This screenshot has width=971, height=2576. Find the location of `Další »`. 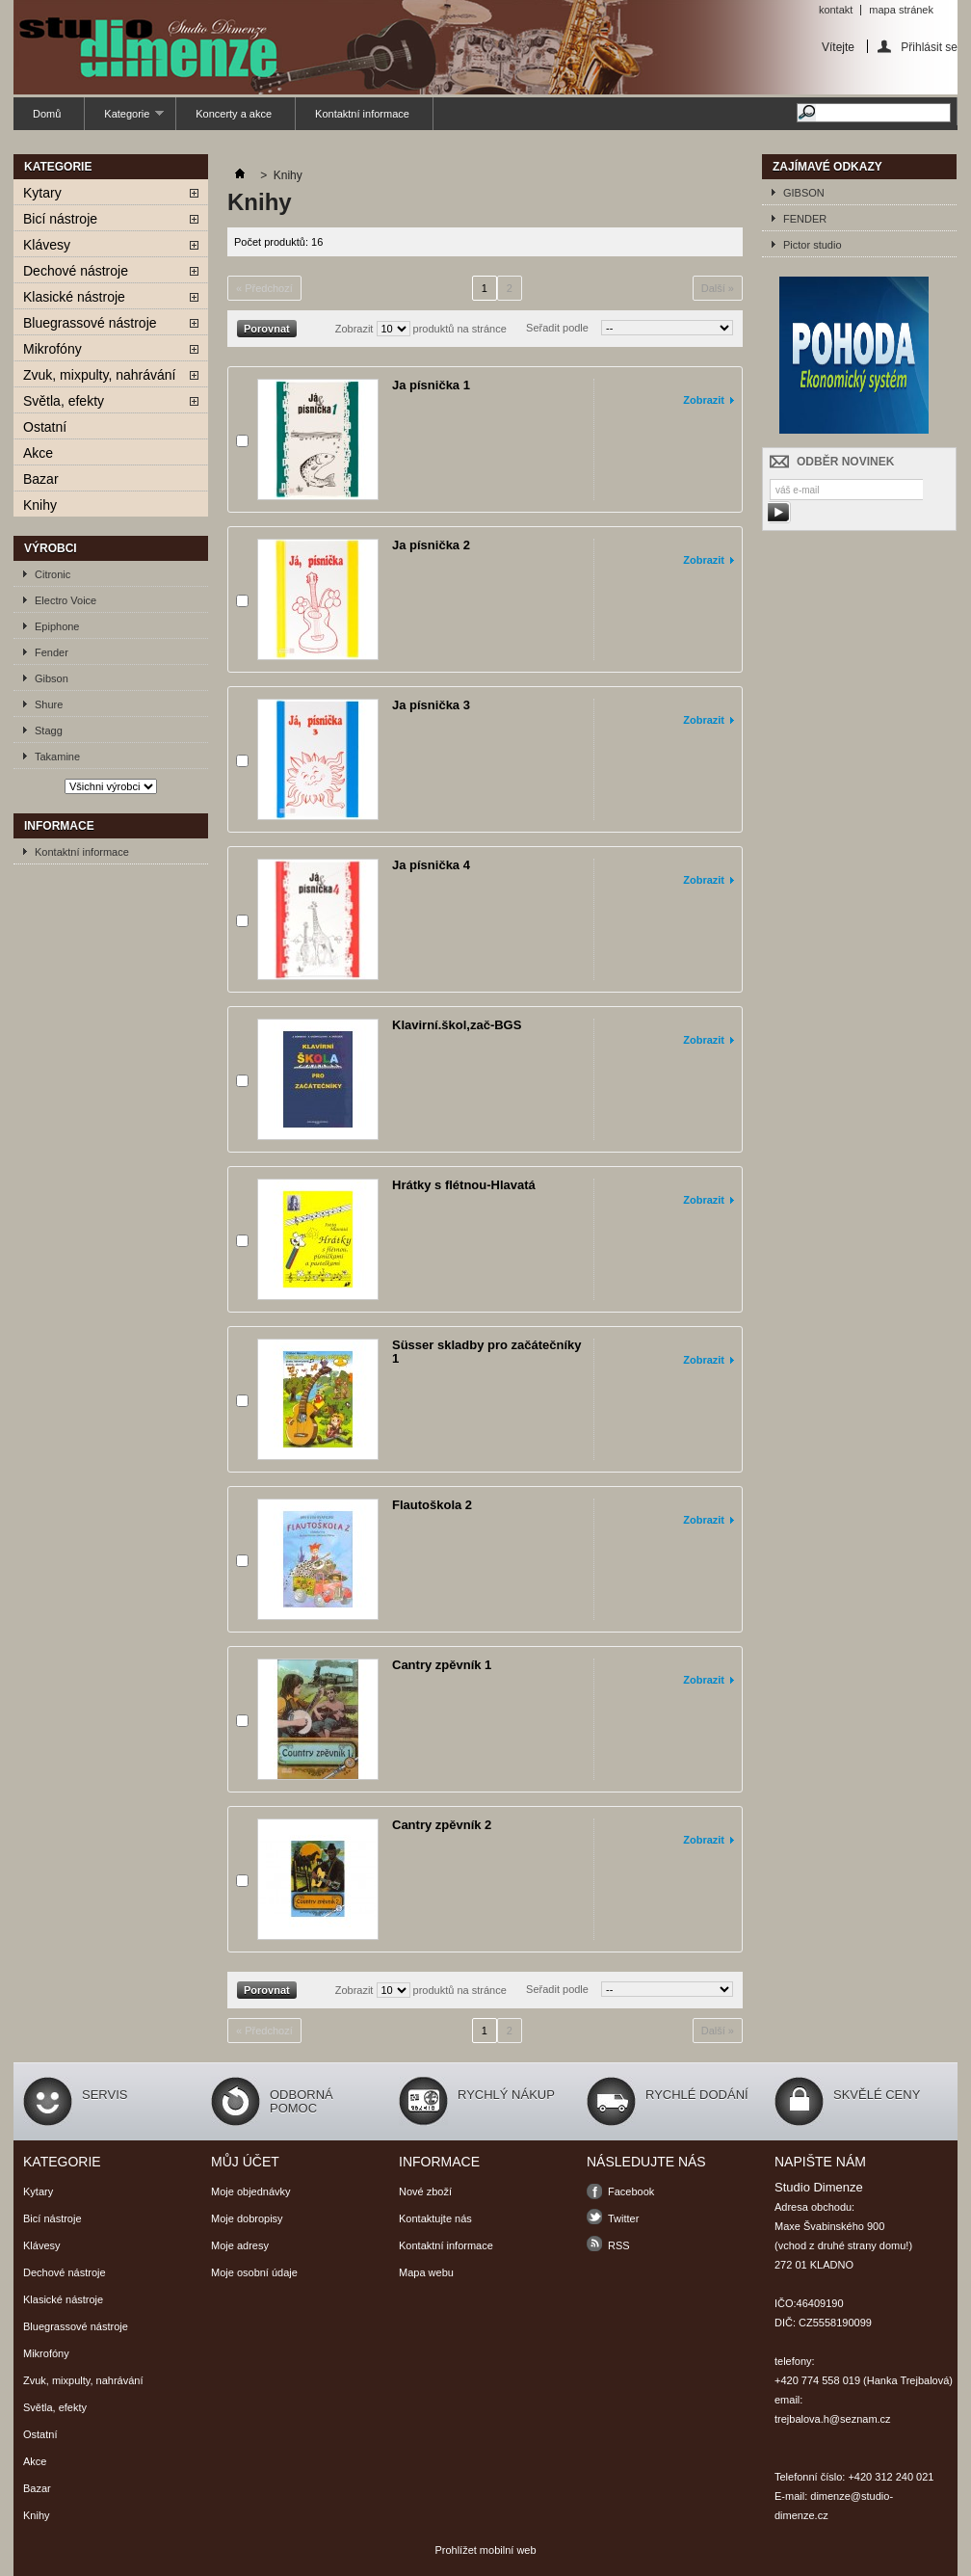

Další » is located at coordinates (717, 288).